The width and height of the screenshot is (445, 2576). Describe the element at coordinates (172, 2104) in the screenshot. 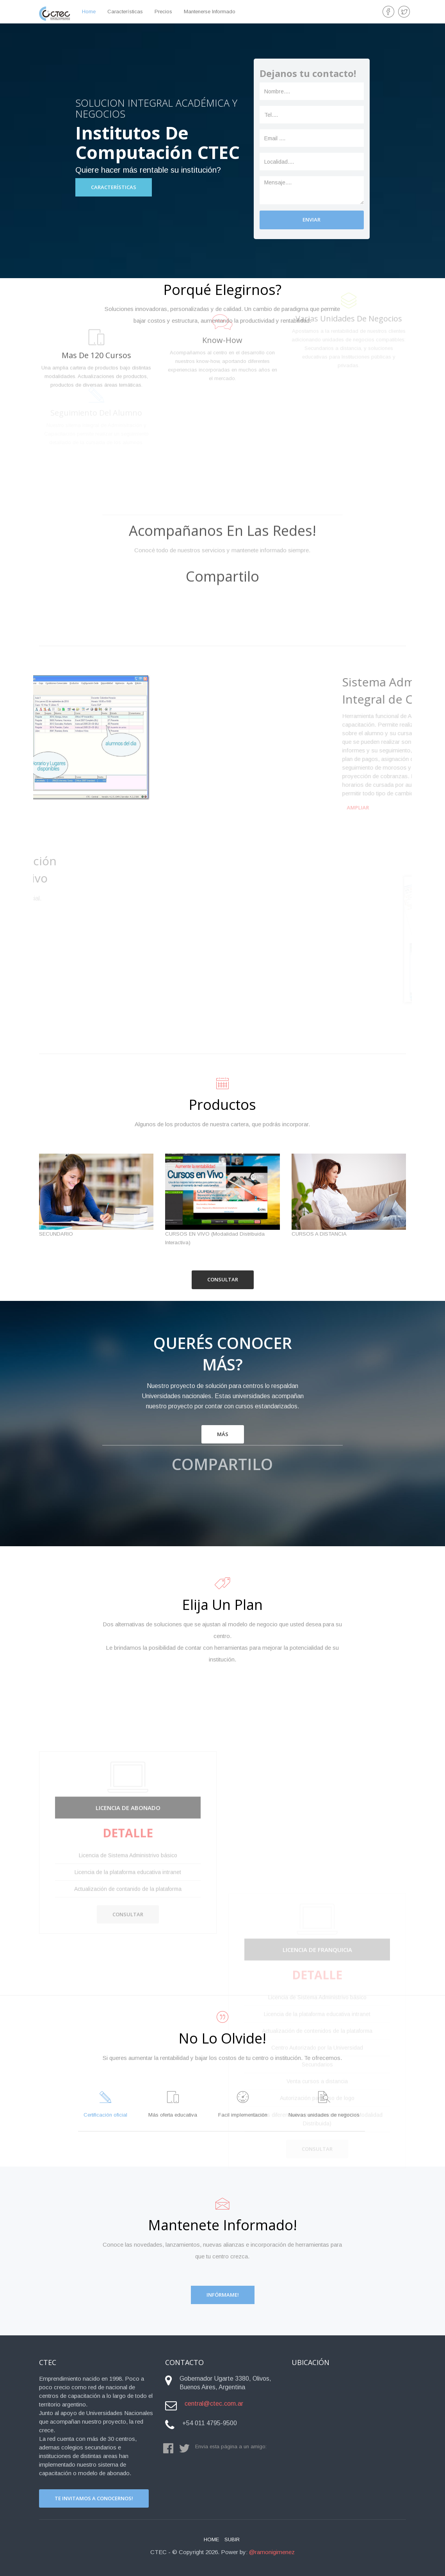

I see `Más oferta educativa [tab]` at that location.